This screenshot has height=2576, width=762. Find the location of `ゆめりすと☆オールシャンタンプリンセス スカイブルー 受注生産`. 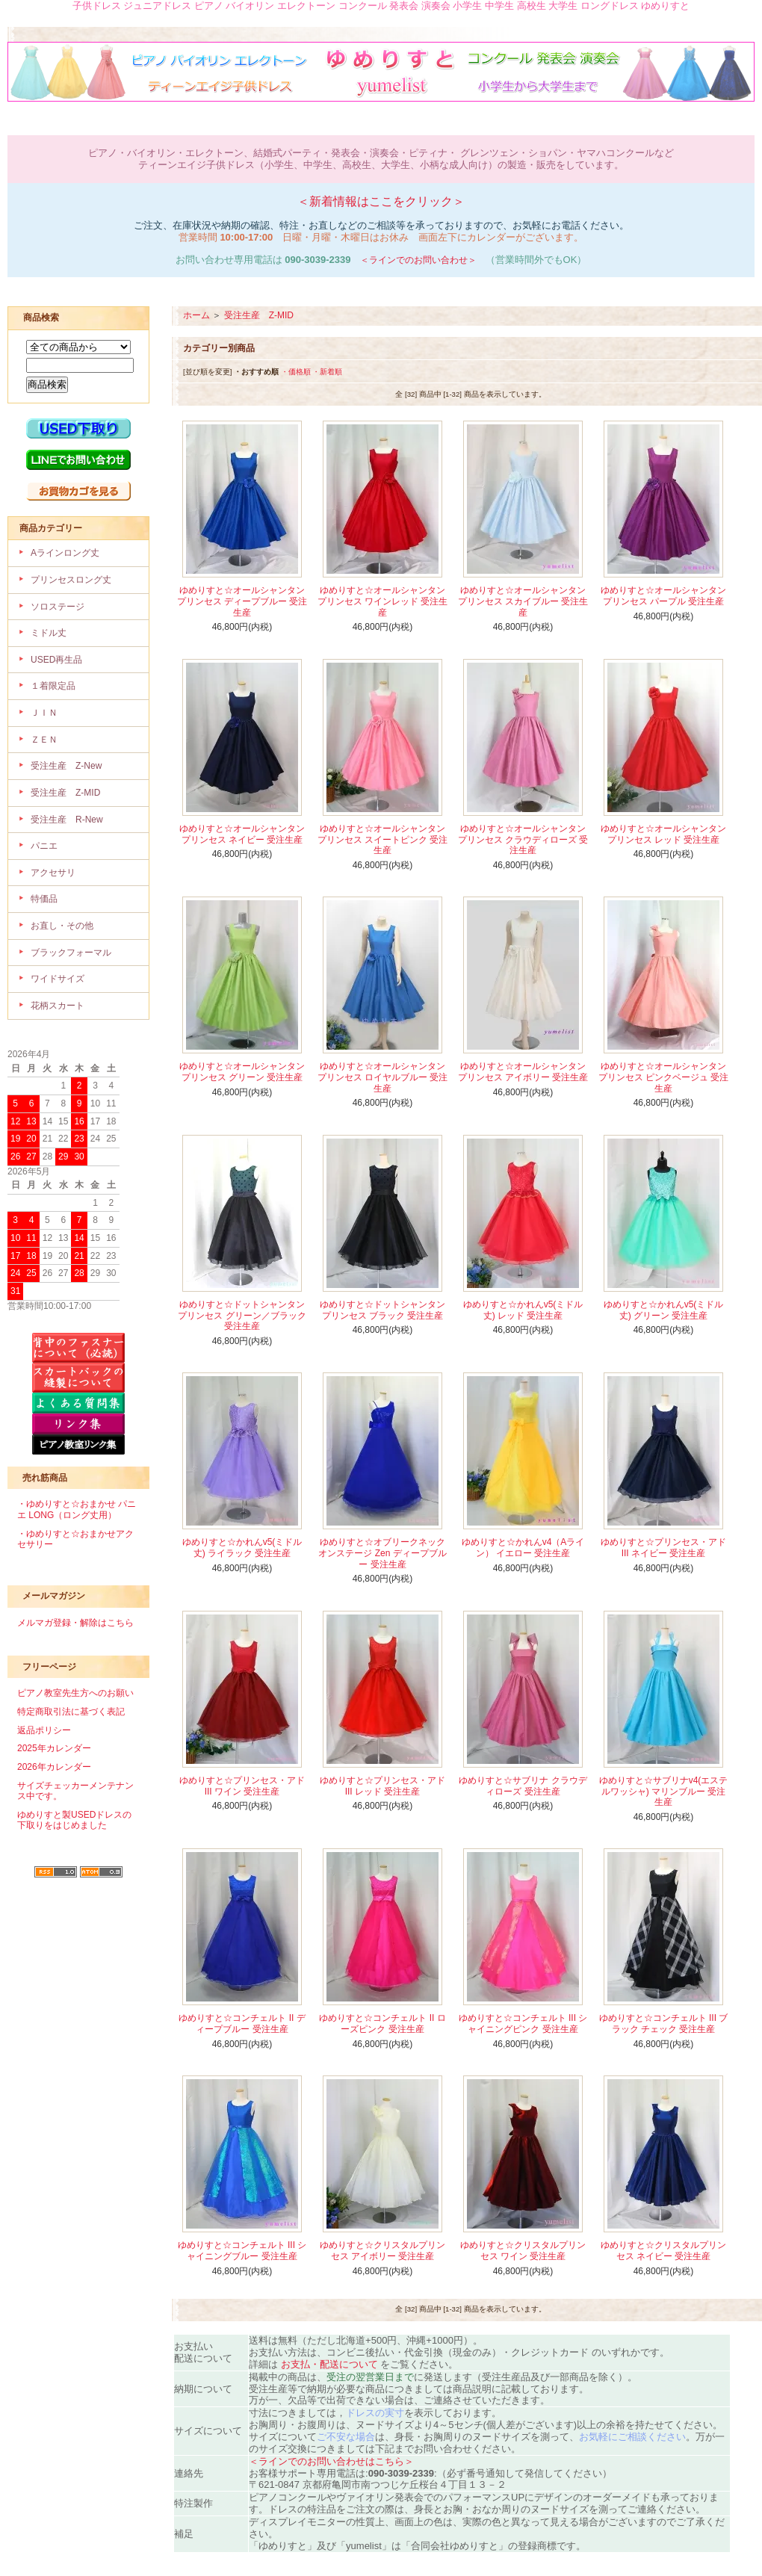

ゆめりすと☆オールシャンタンプリンセス スカイブルー 受注生産 is located at coordinates (523, 601).